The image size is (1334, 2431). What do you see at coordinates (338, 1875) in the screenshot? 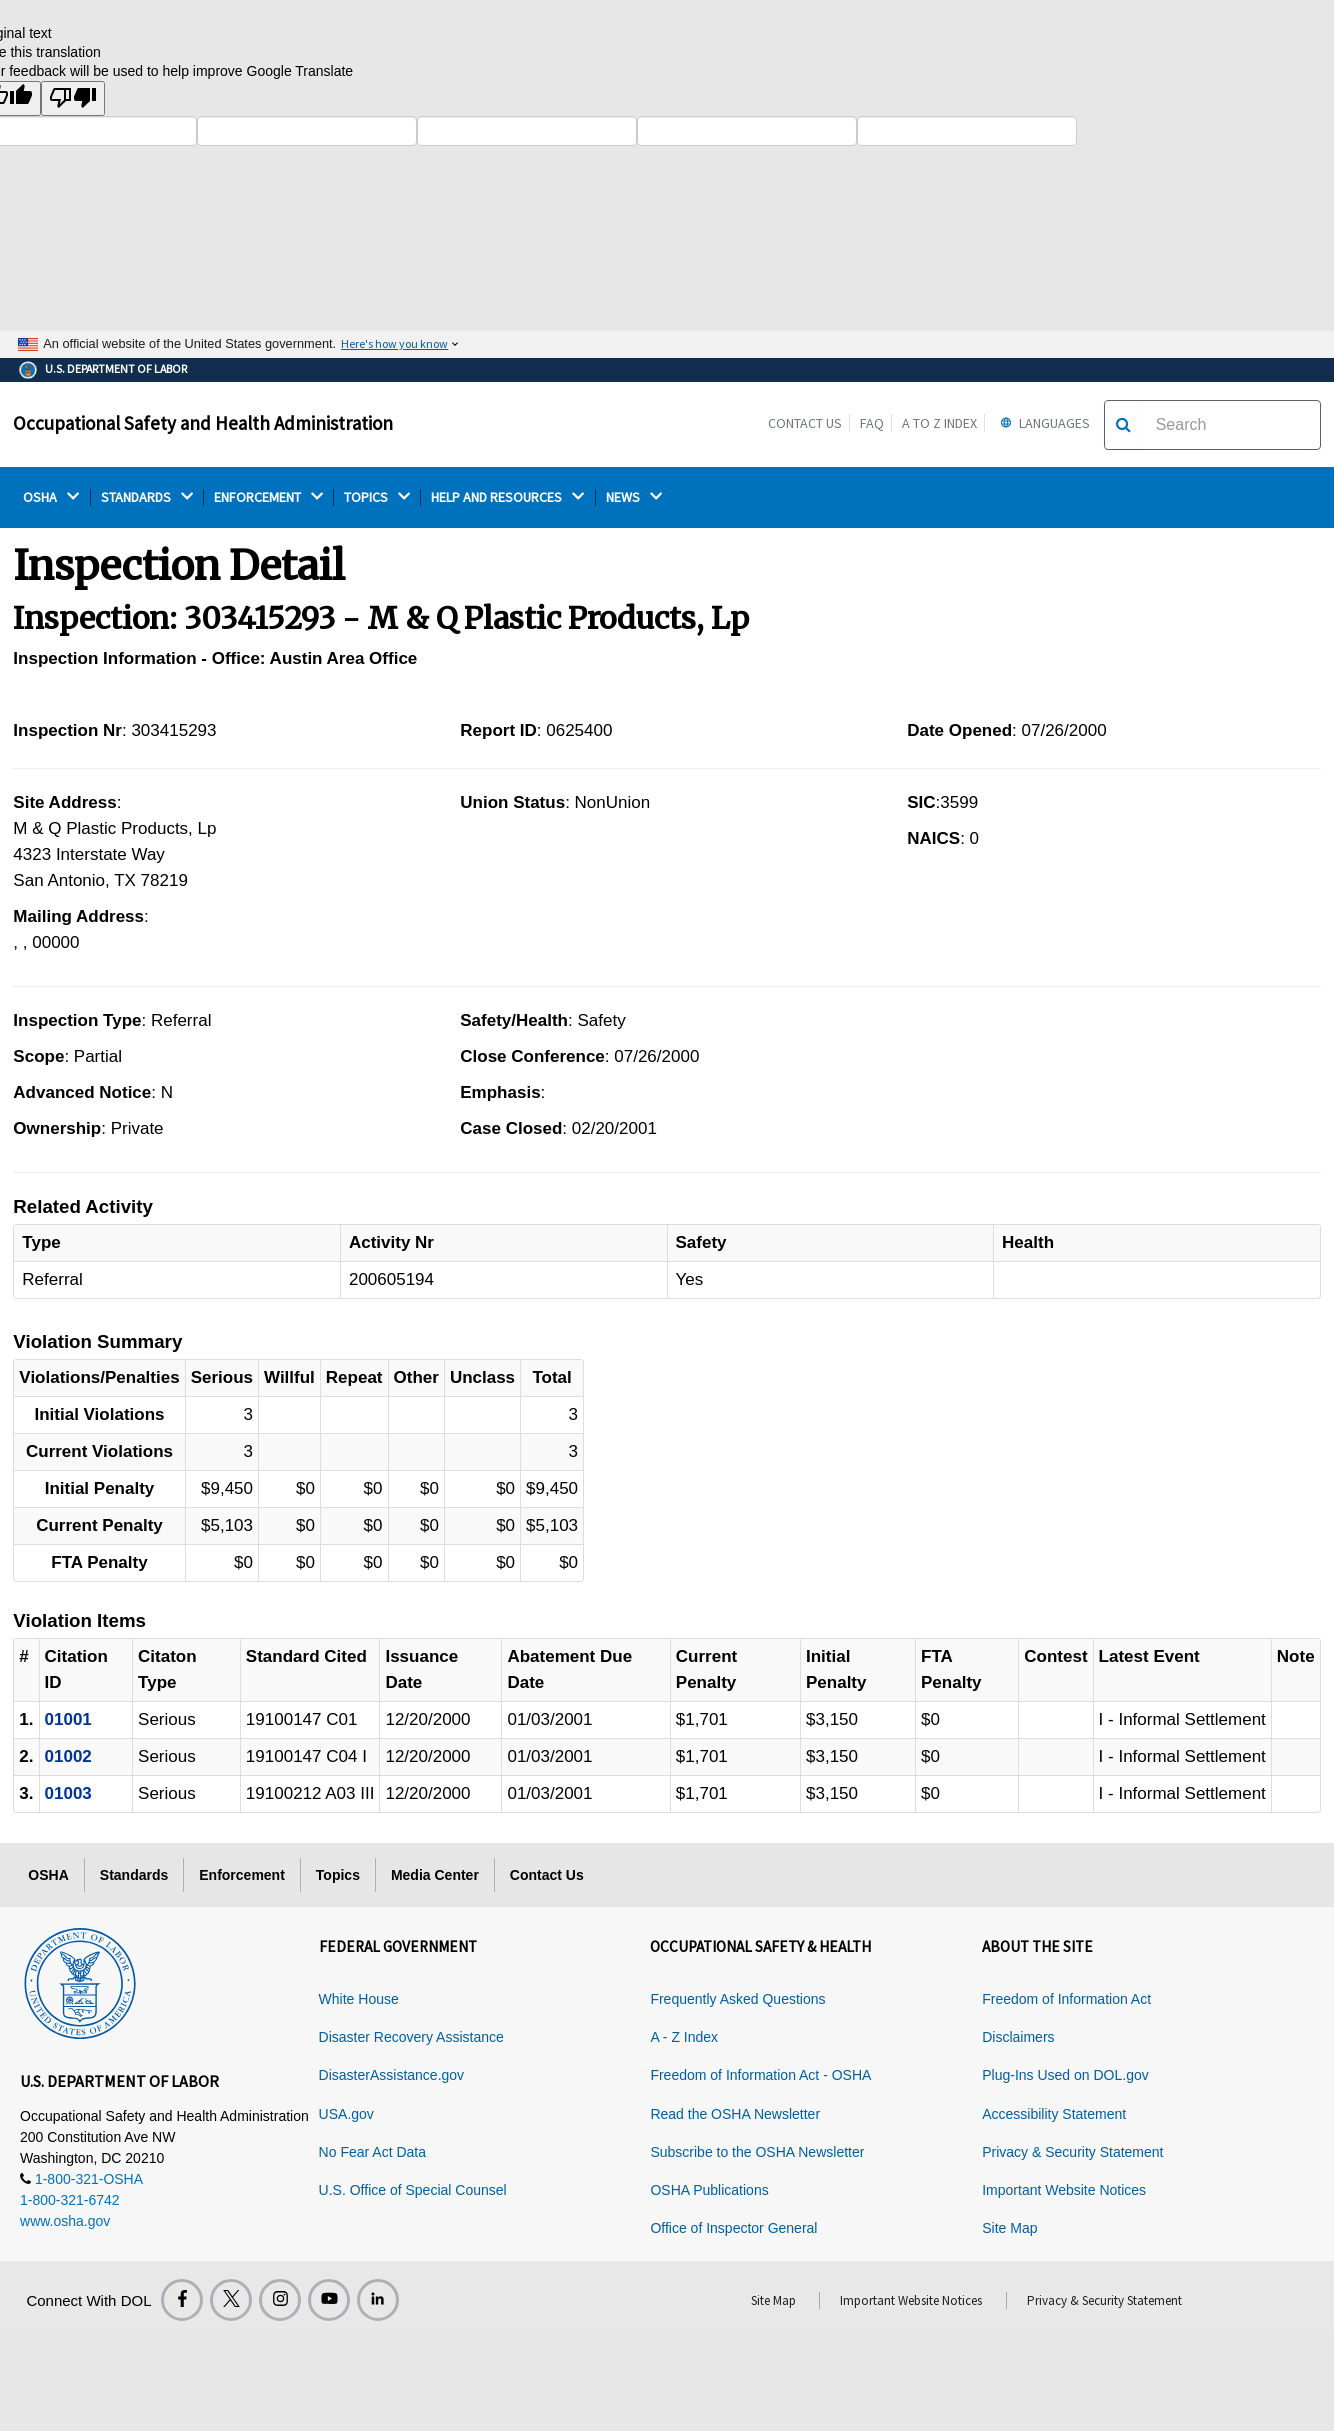
I see `Topics` at bounding box center [338, 1875].